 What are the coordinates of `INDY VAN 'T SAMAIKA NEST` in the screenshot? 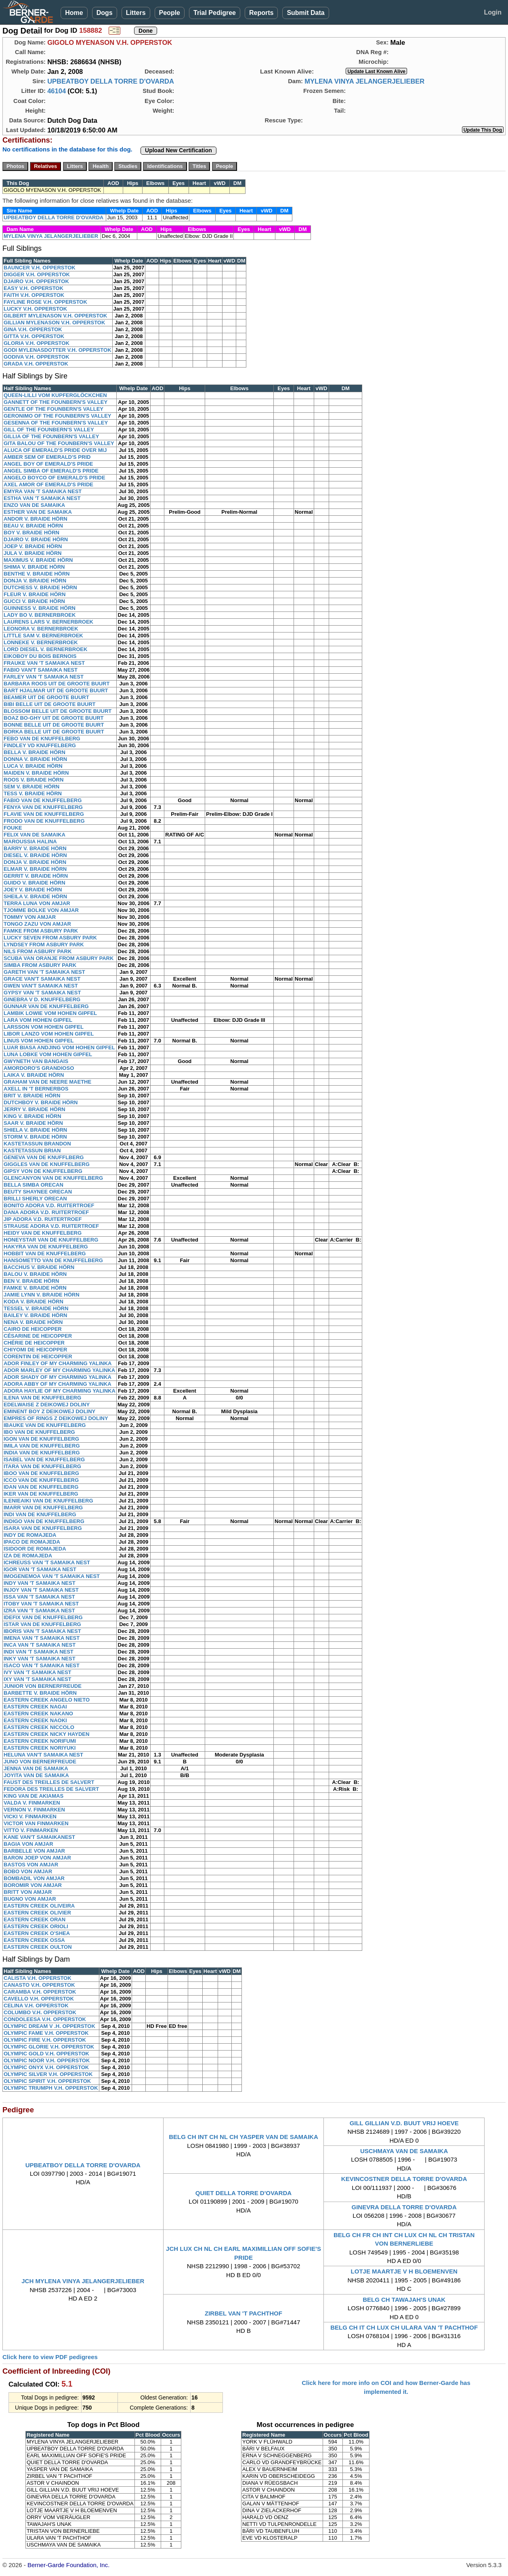 It's located at (40, 1583).